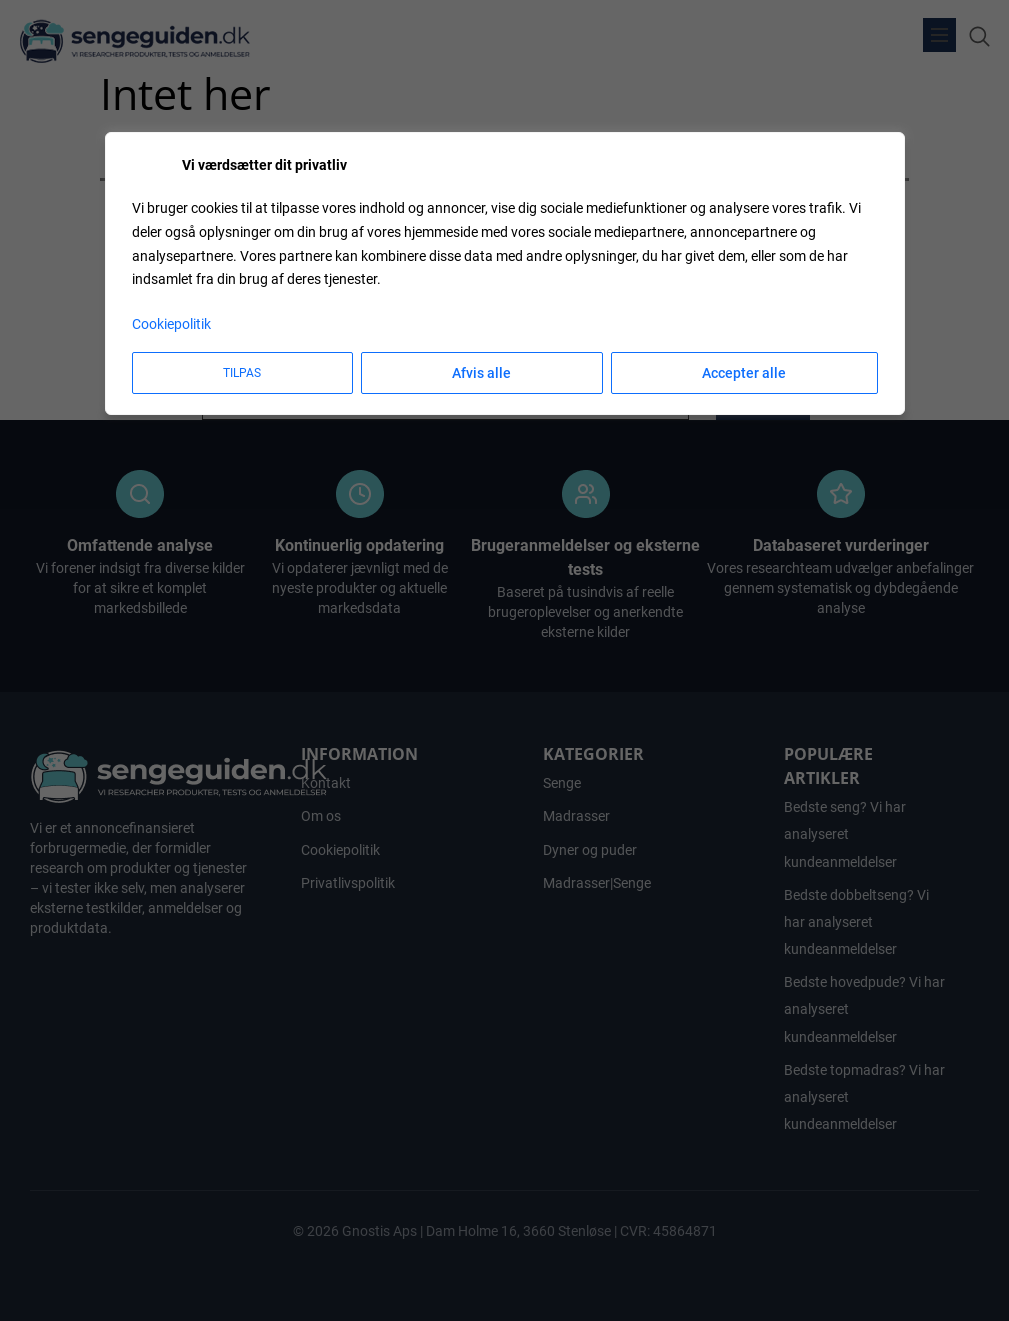 The width and height of the screenshot is (1009, 1321). Describe the element at coordinates (744, 373) in the screenshot. I see `Accepter alle` at that location.